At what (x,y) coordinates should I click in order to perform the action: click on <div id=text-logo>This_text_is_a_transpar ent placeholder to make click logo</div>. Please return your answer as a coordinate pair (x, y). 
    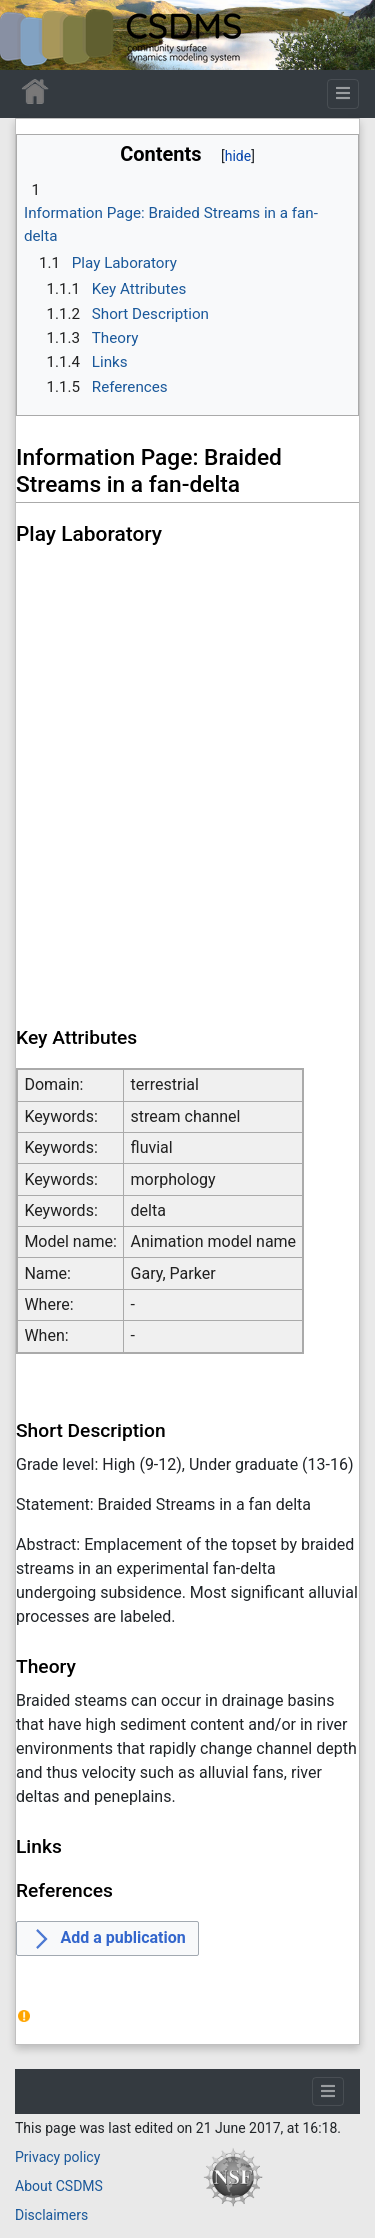
    Looking at the image, I should click on (32, 35).